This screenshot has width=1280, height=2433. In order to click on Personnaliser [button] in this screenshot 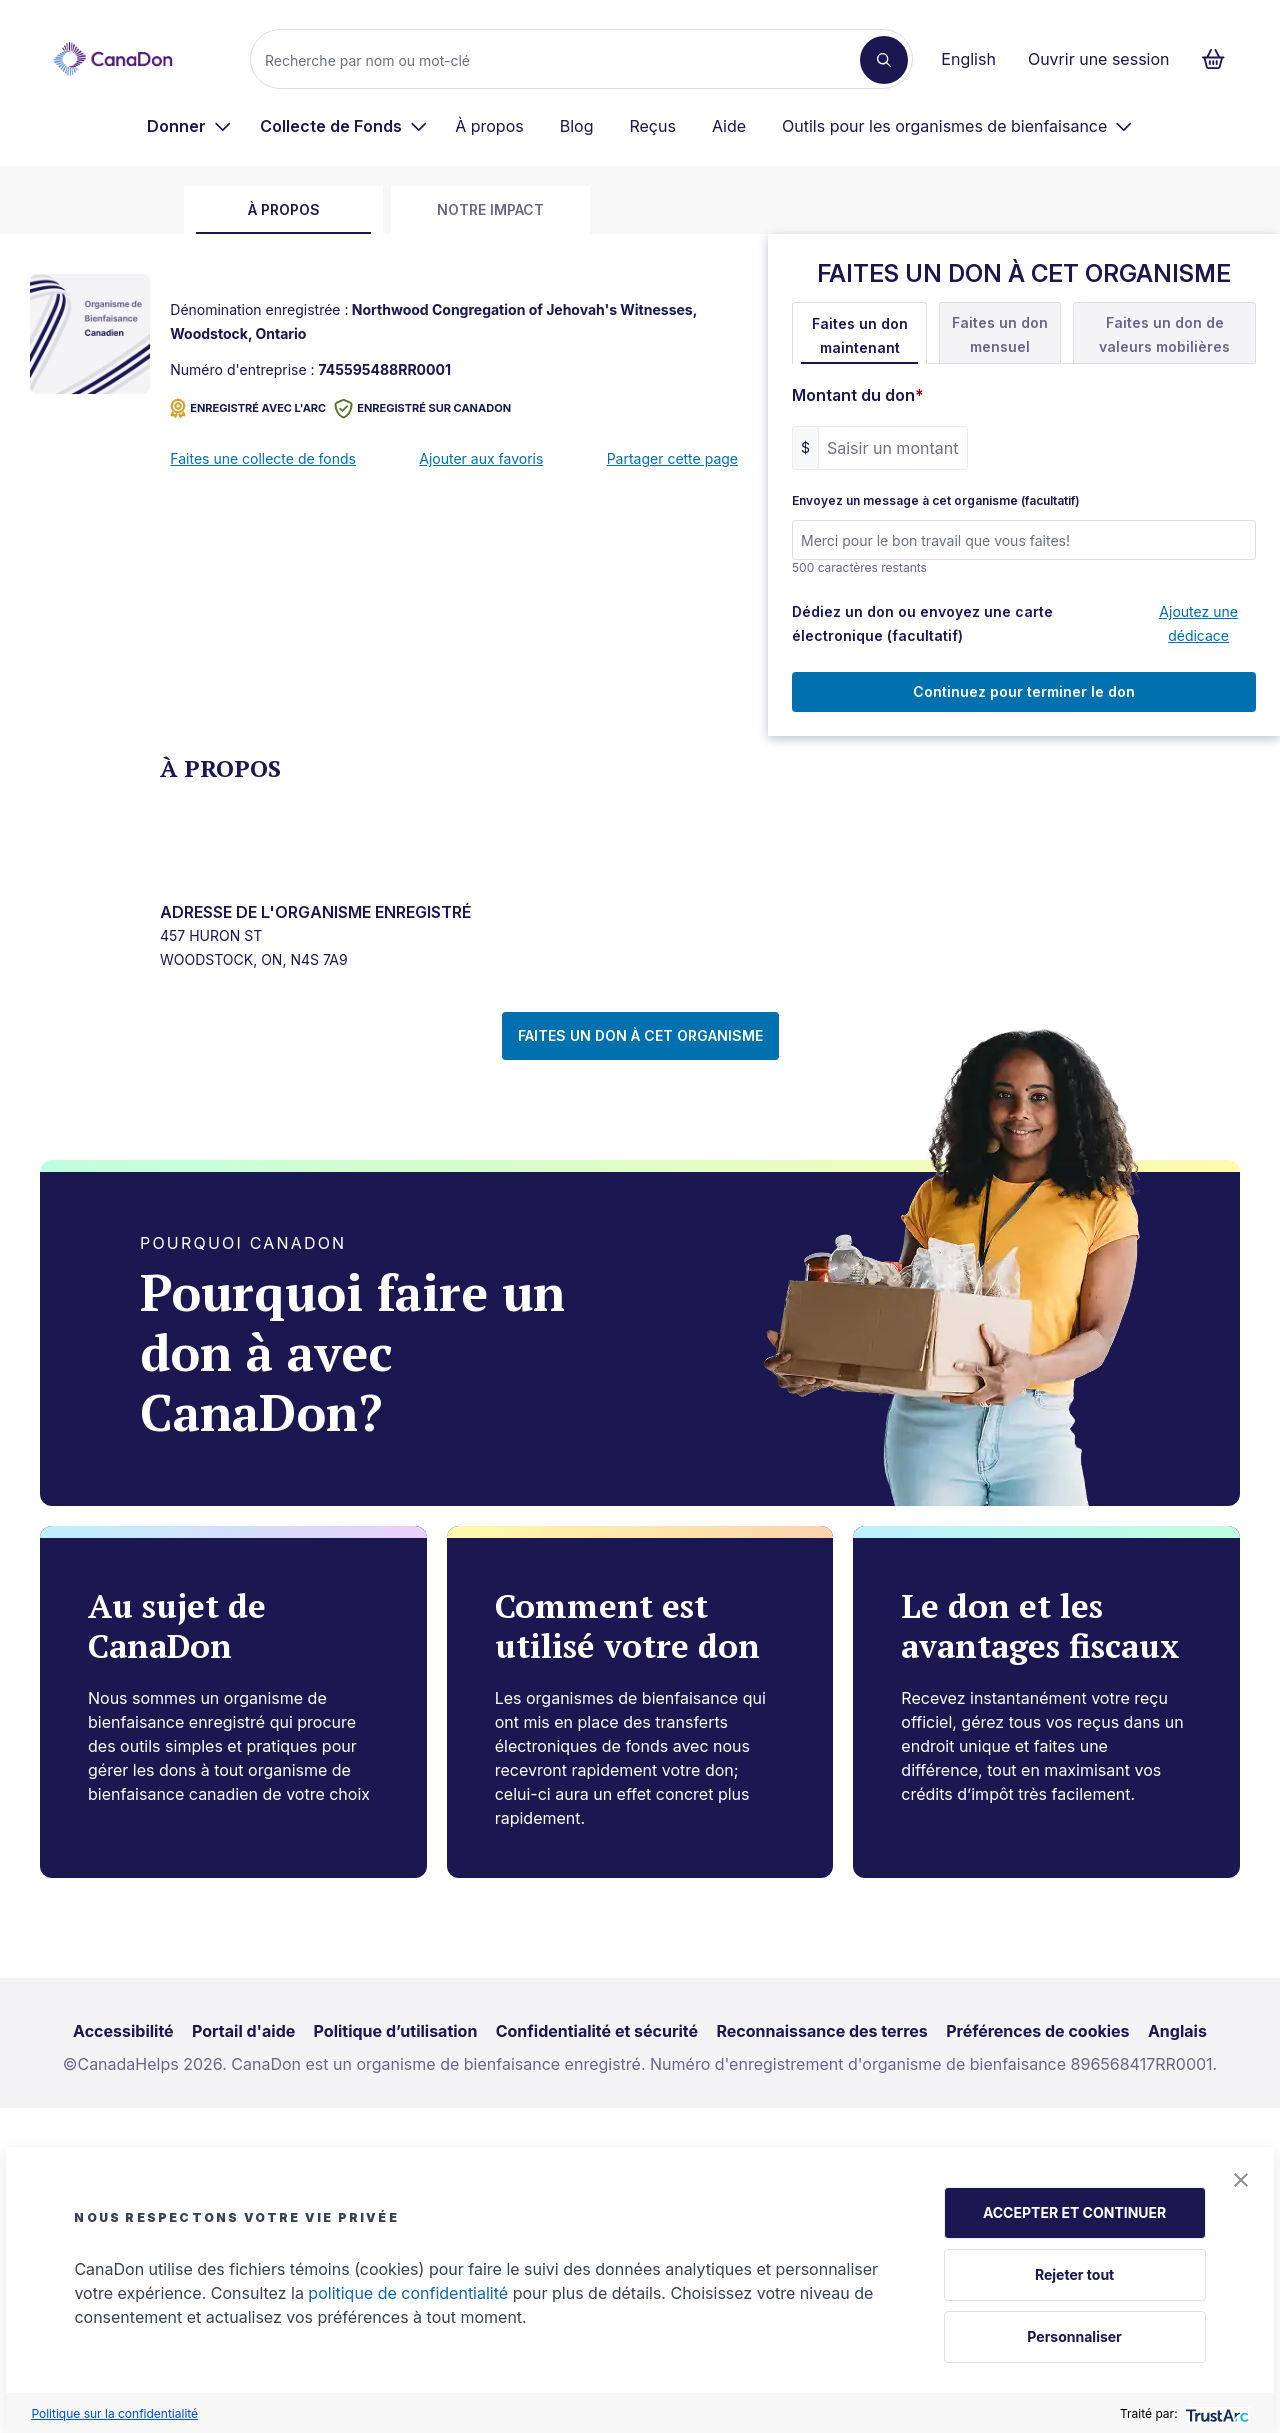, I will do `click(1074, 2336)`.